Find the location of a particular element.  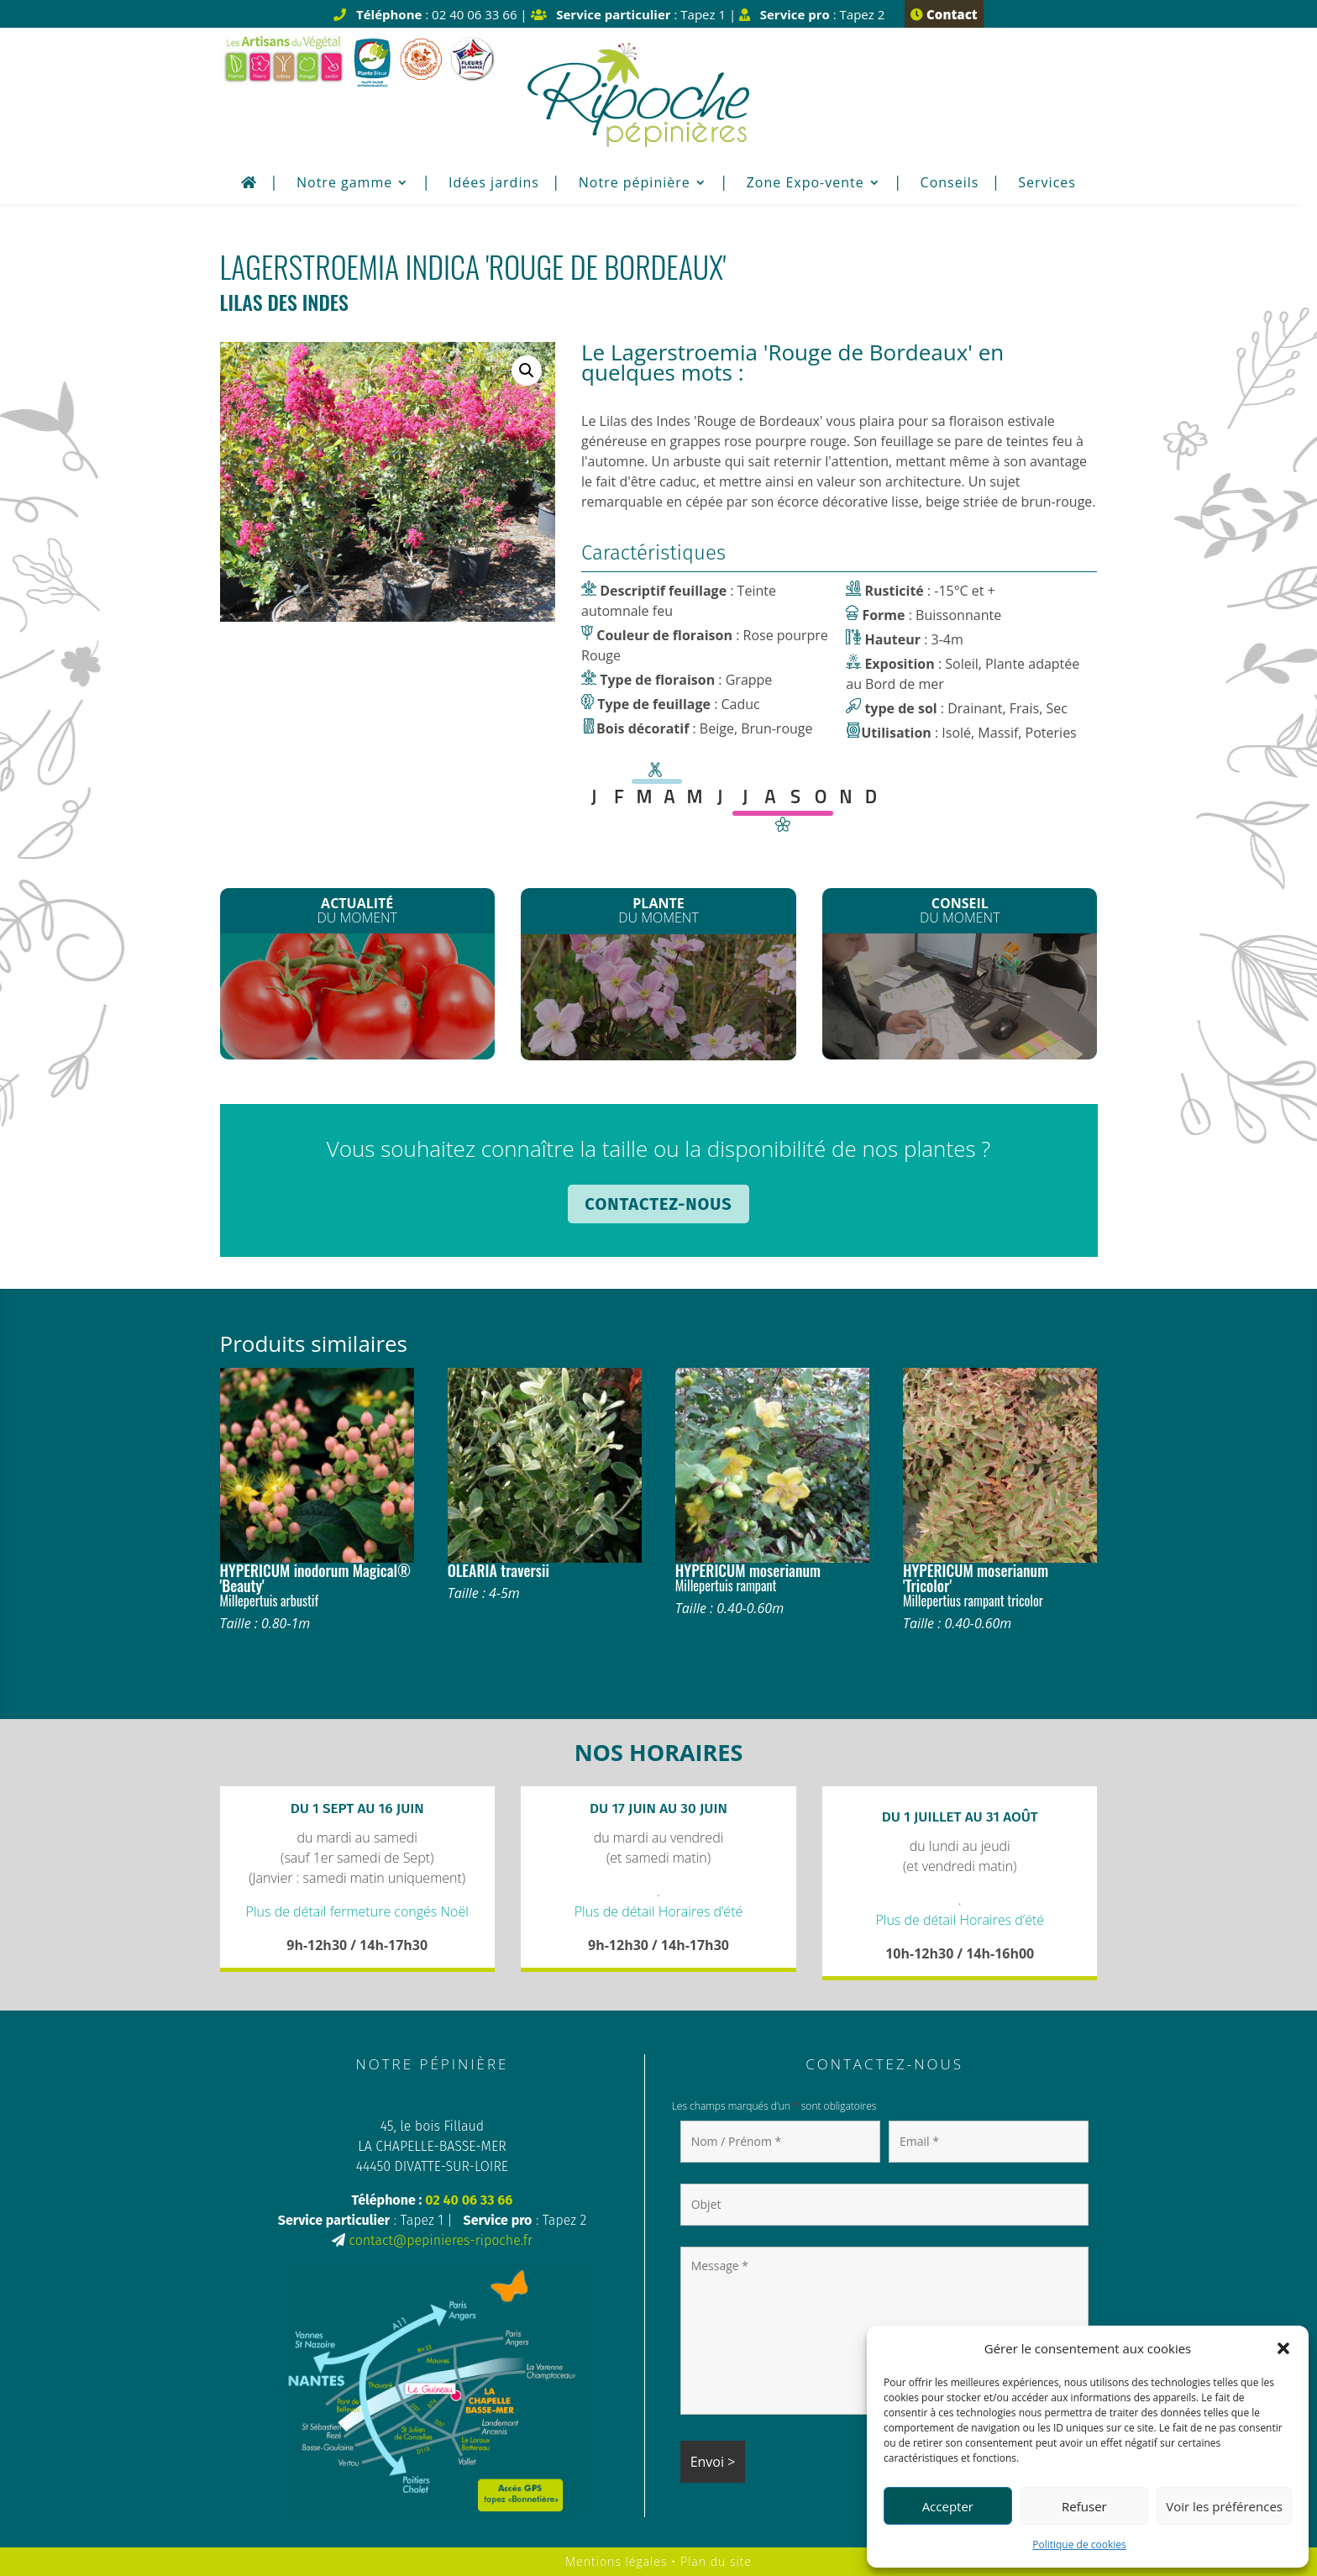

Contact is located at coordinates (943, 14).